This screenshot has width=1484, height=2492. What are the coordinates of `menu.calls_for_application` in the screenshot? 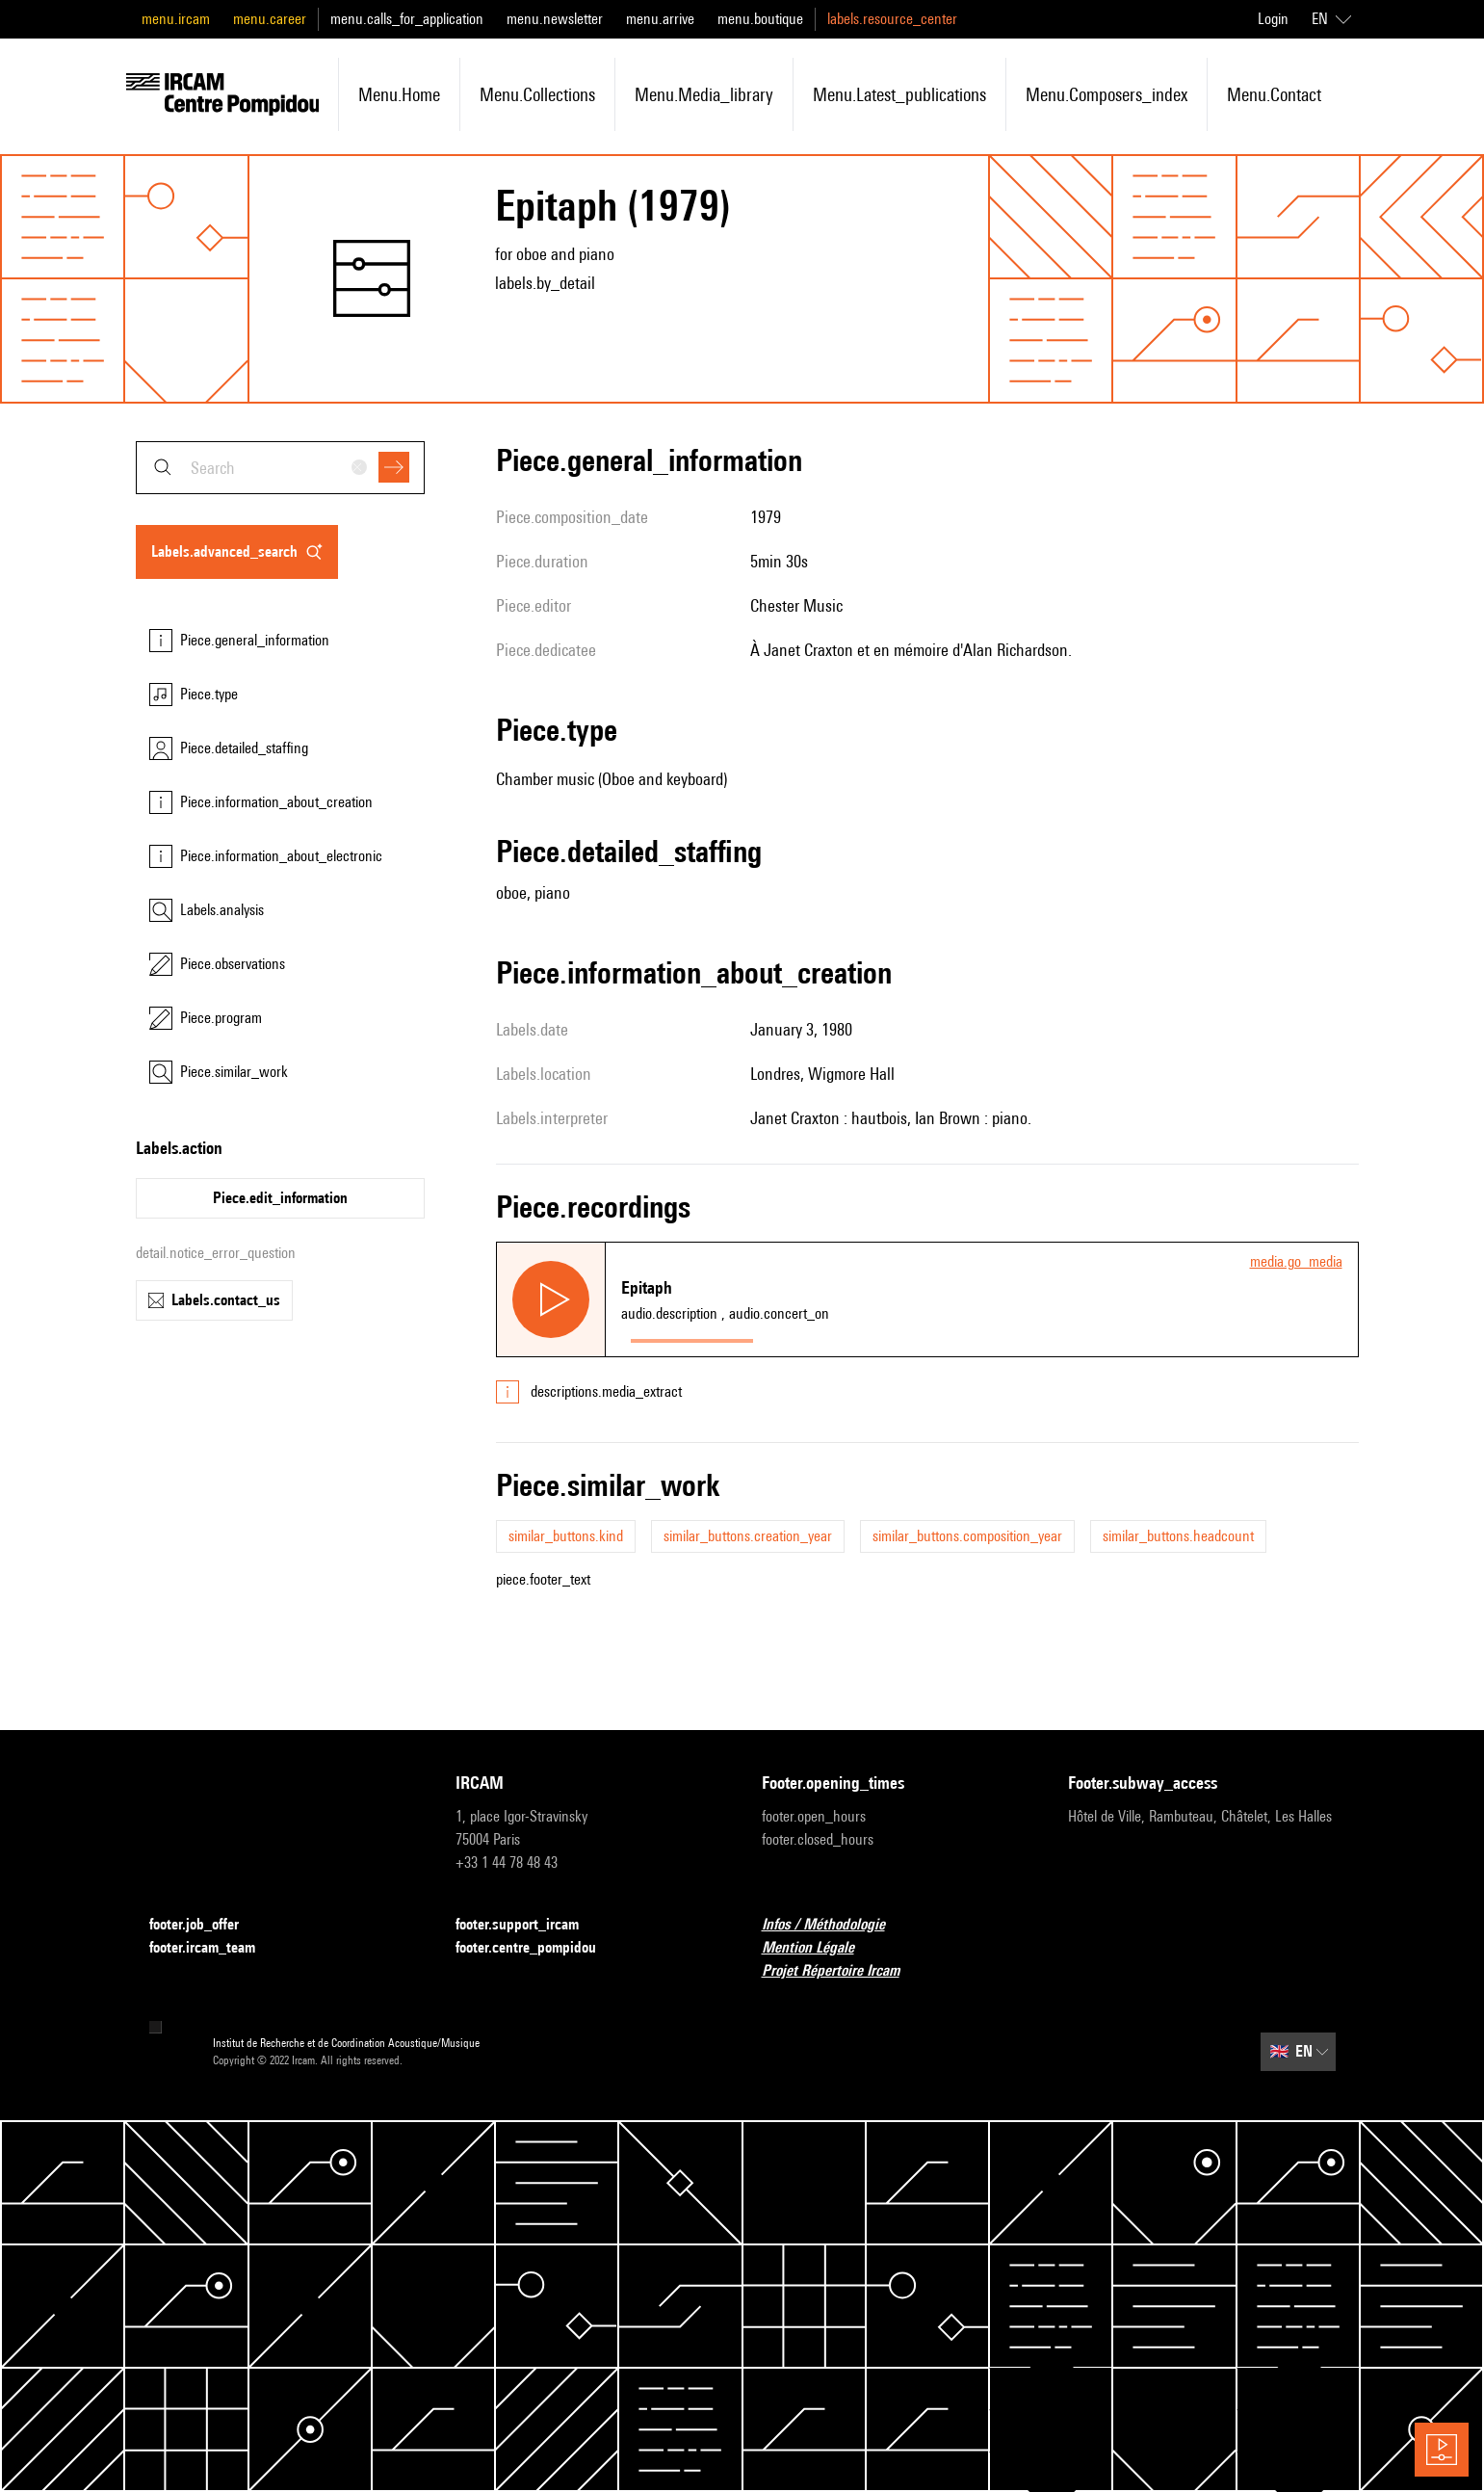 It's located at (406, 19).